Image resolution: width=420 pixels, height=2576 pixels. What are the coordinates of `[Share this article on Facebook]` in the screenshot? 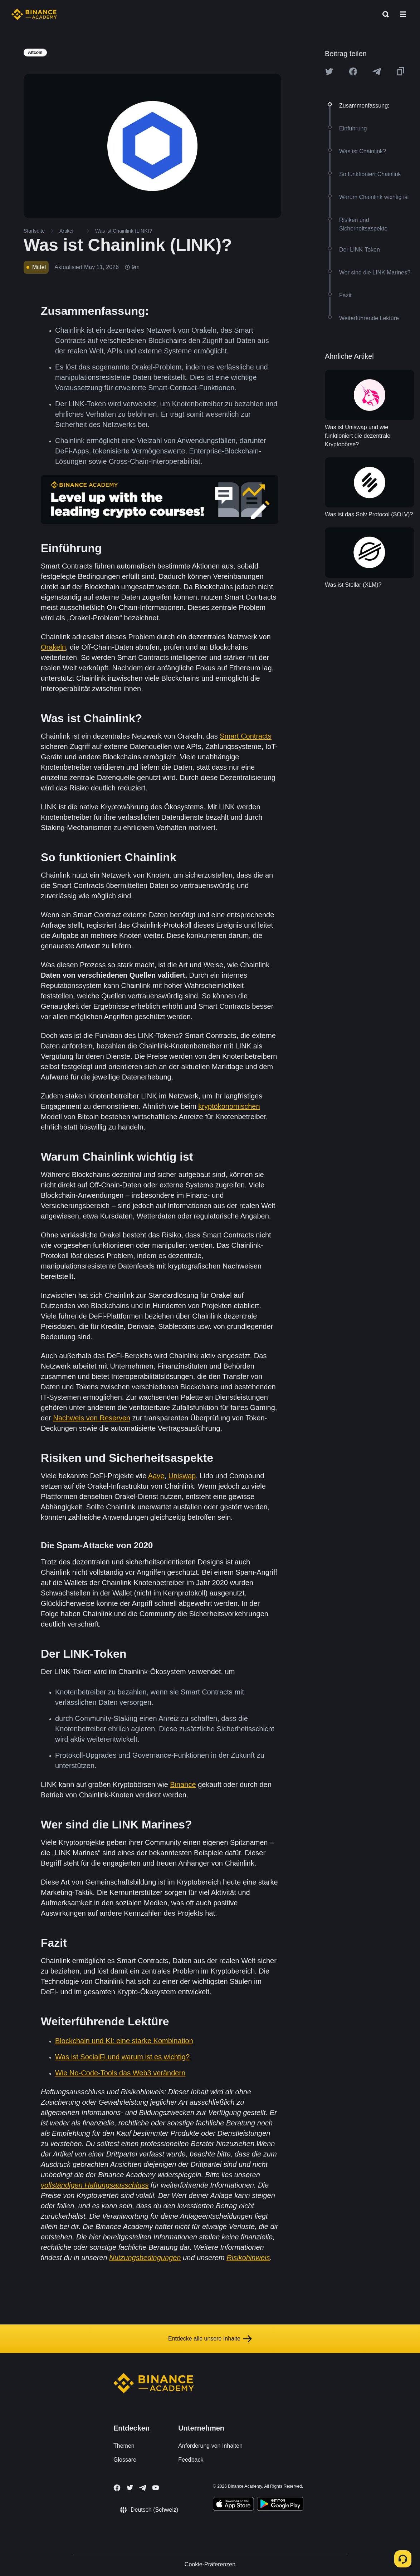 It's located at (353, 71).